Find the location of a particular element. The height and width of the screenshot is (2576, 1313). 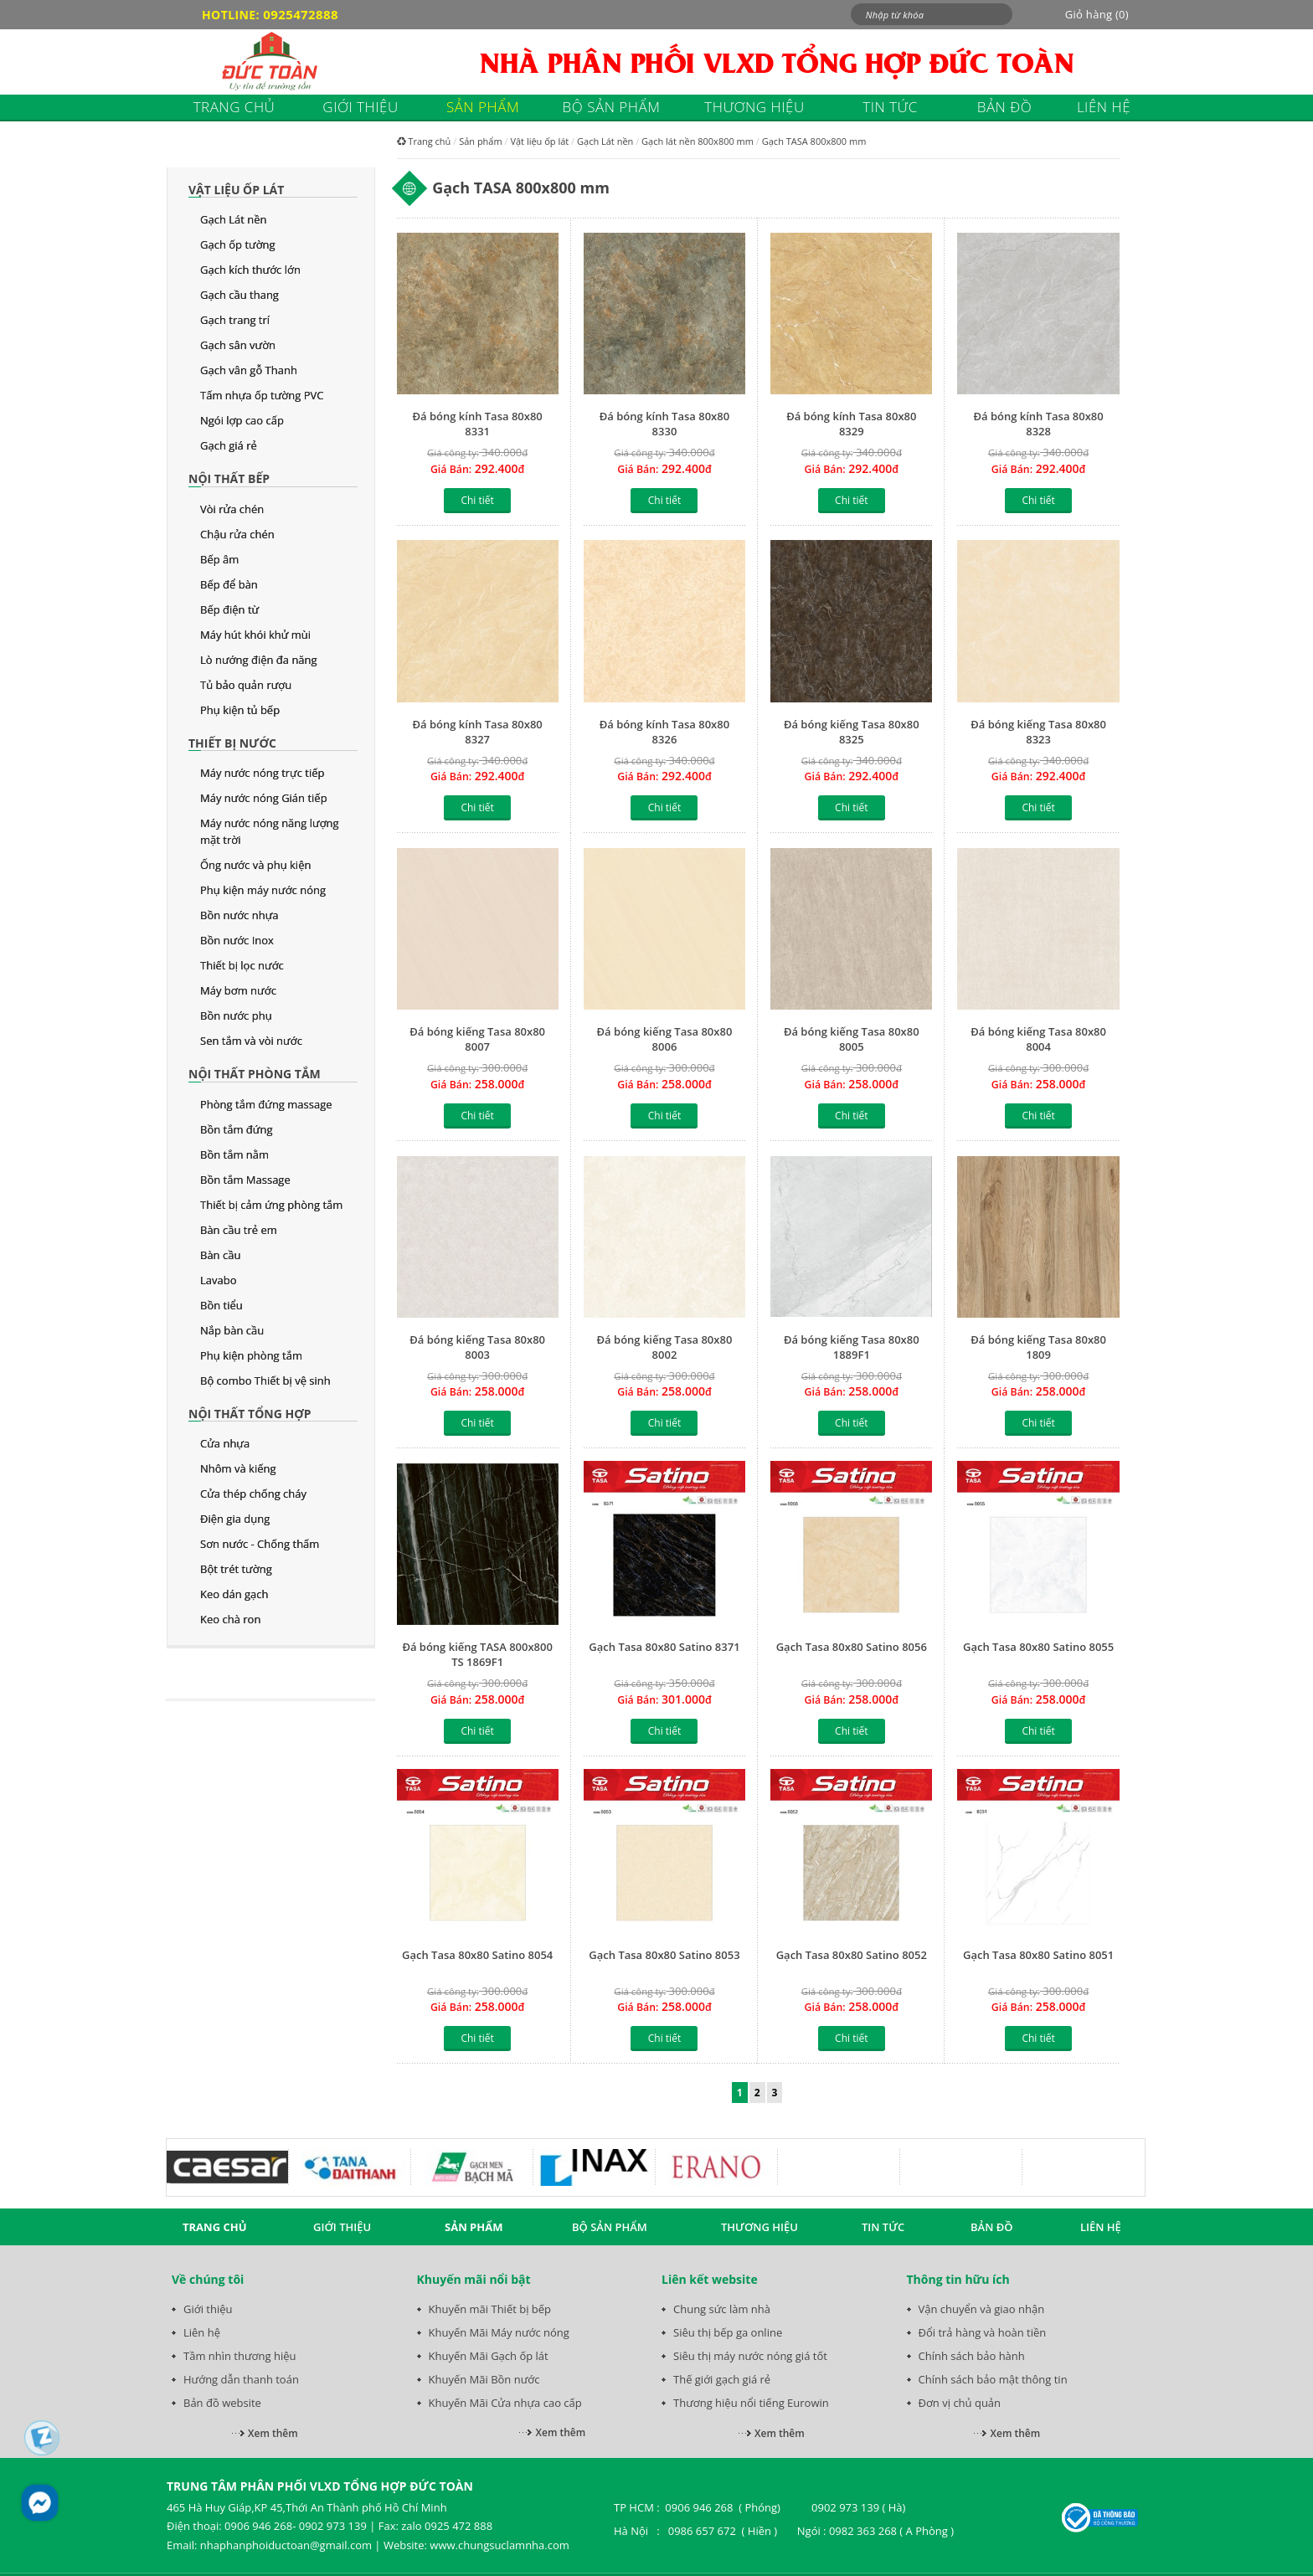

Đá bóng kính Tasa 80x80 8329 is located at coordinates (851, 424).